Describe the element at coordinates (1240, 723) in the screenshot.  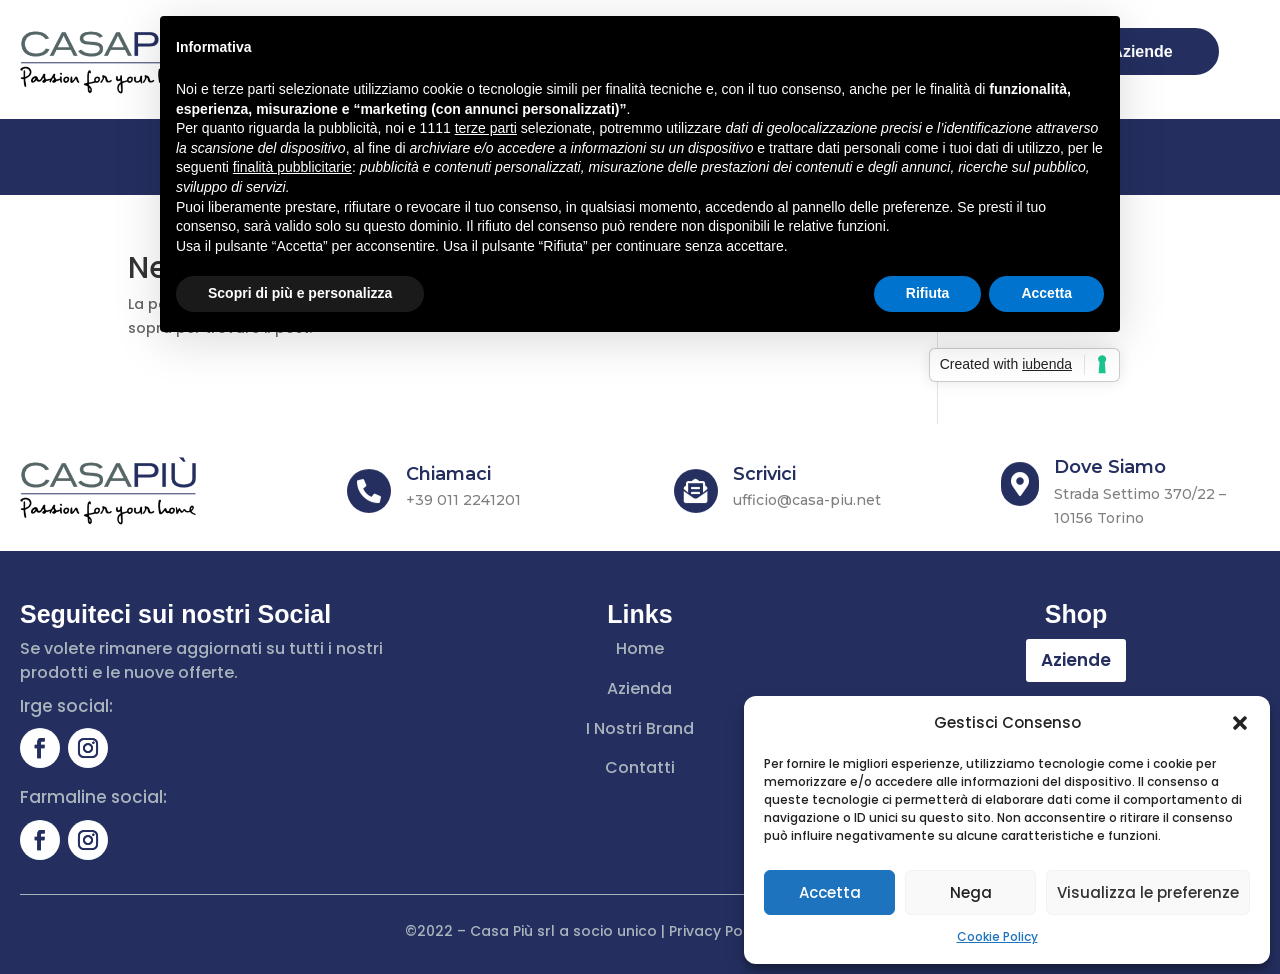
I see `[button]` at that location.